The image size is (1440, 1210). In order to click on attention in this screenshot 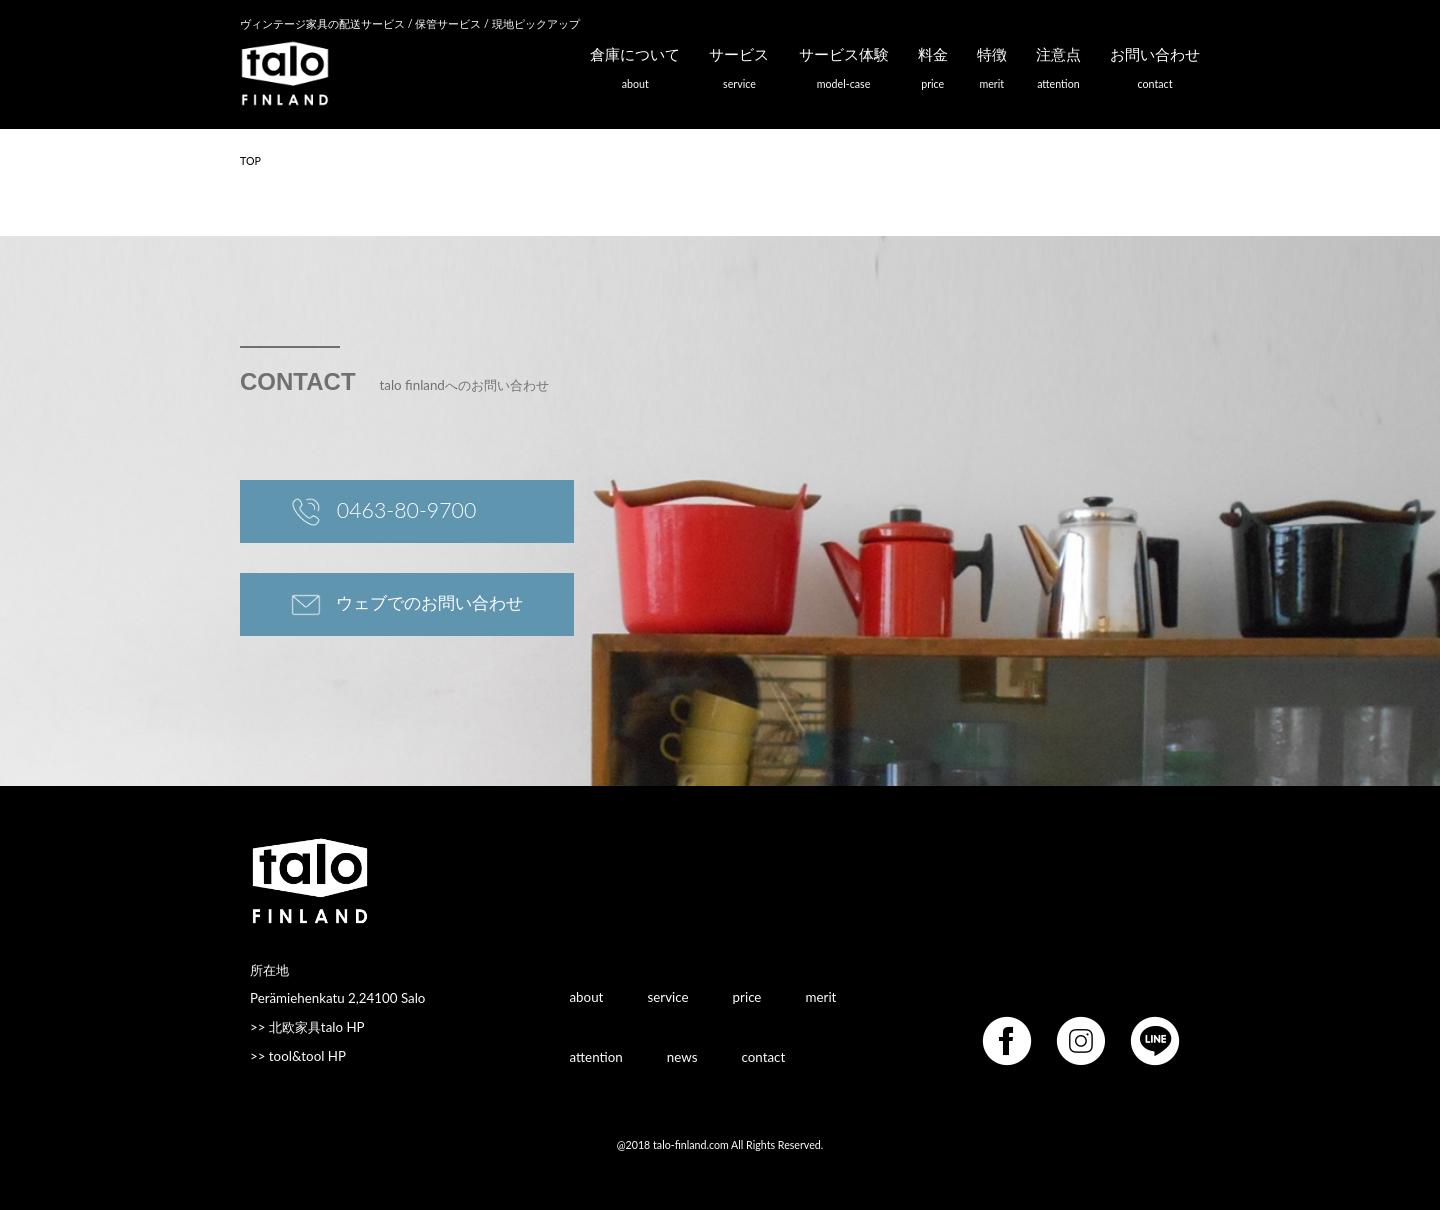, I will do `click(596, 1056)`.